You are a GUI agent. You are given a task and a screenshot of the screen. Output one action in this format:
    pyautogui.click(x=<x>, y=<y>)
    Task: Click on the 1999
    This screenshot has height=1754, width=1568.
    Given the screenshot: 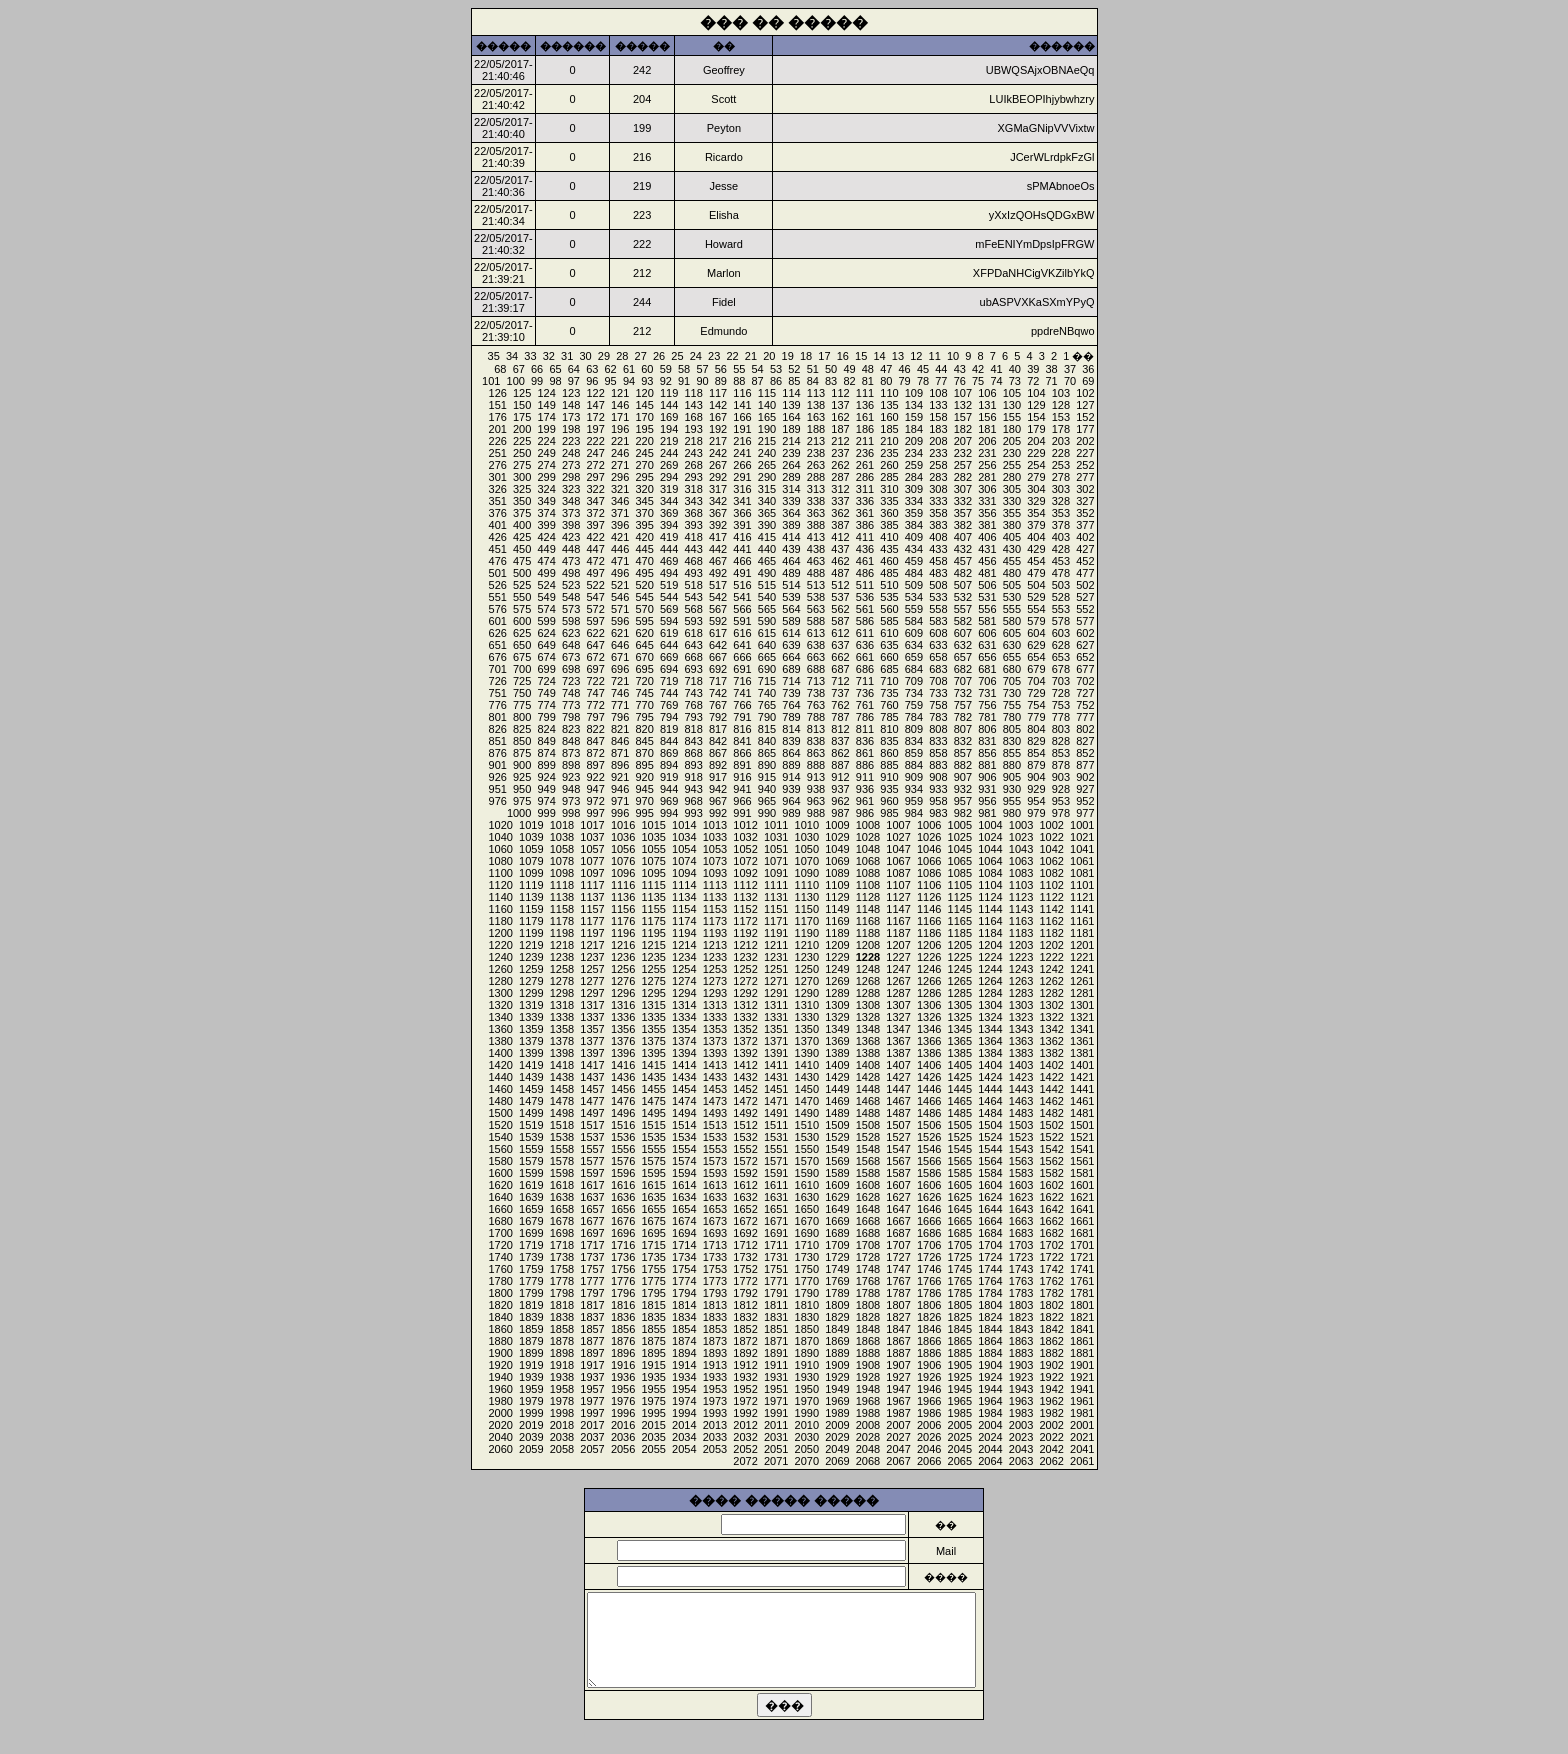 What is the action you would take?
    pyautogui.click(x=531, y=1413)
    